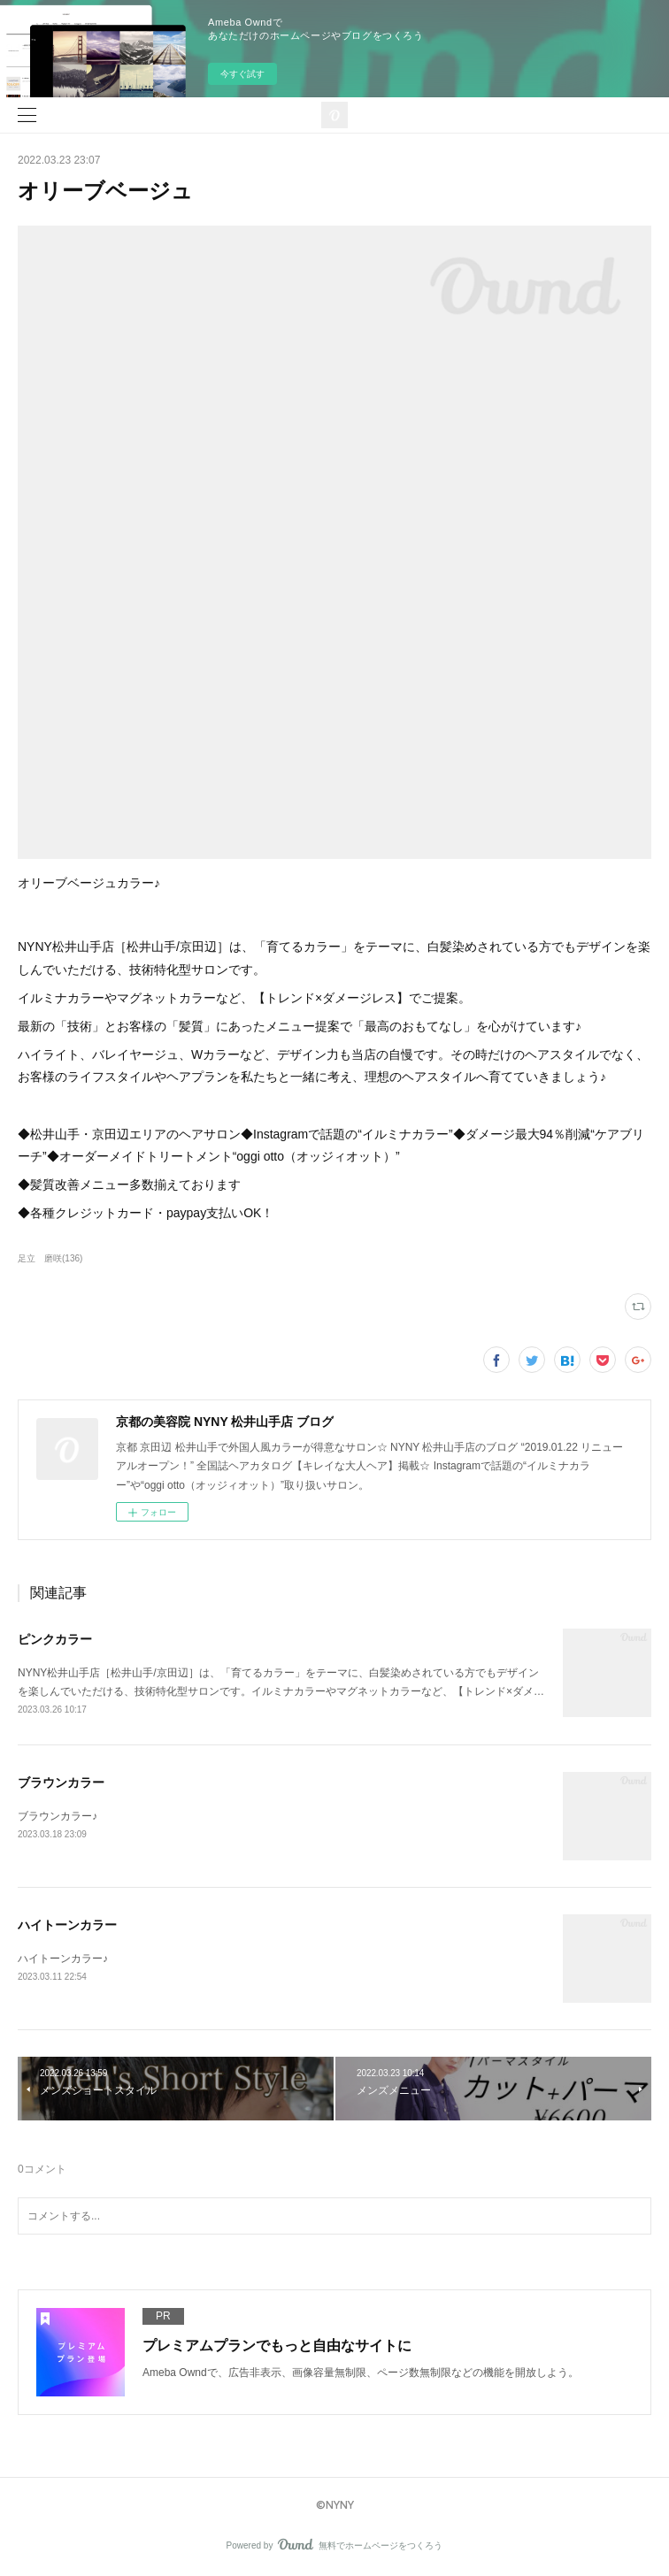  Describe the element at coordinates (67, 1925) in the screenshot. I see `ハイトーンカラー` at that location.